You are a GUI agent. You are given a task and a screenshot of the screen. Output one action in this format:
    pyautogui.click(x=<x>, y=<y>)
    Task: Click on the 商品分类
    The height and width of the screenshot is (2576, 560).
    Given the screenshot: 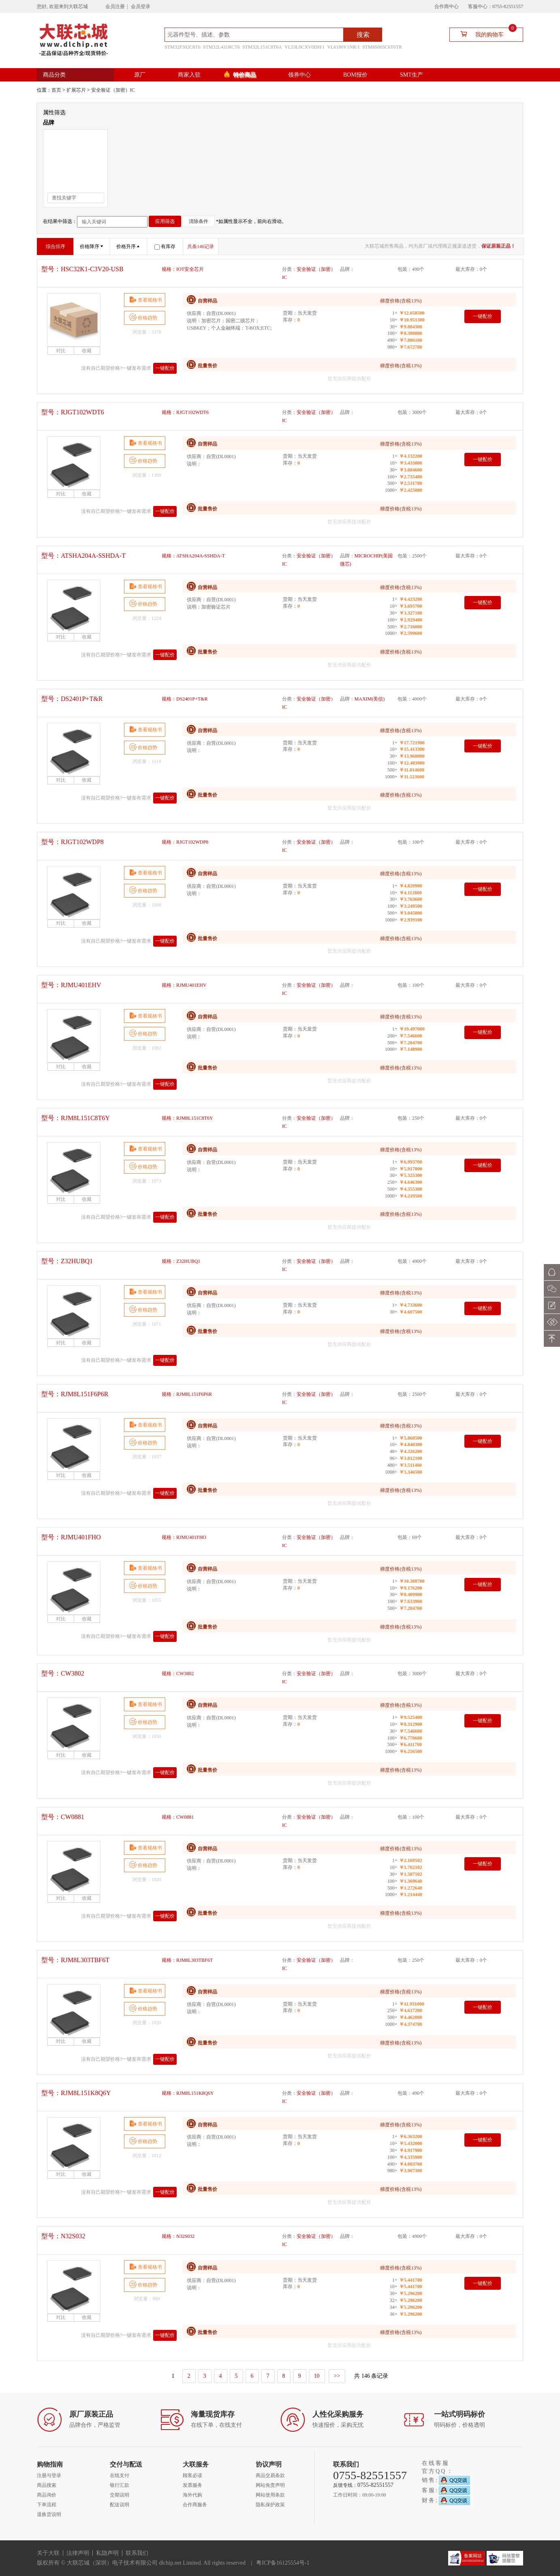 What is the action you would take?
    pyautogui.click(x=54, y=75)
    